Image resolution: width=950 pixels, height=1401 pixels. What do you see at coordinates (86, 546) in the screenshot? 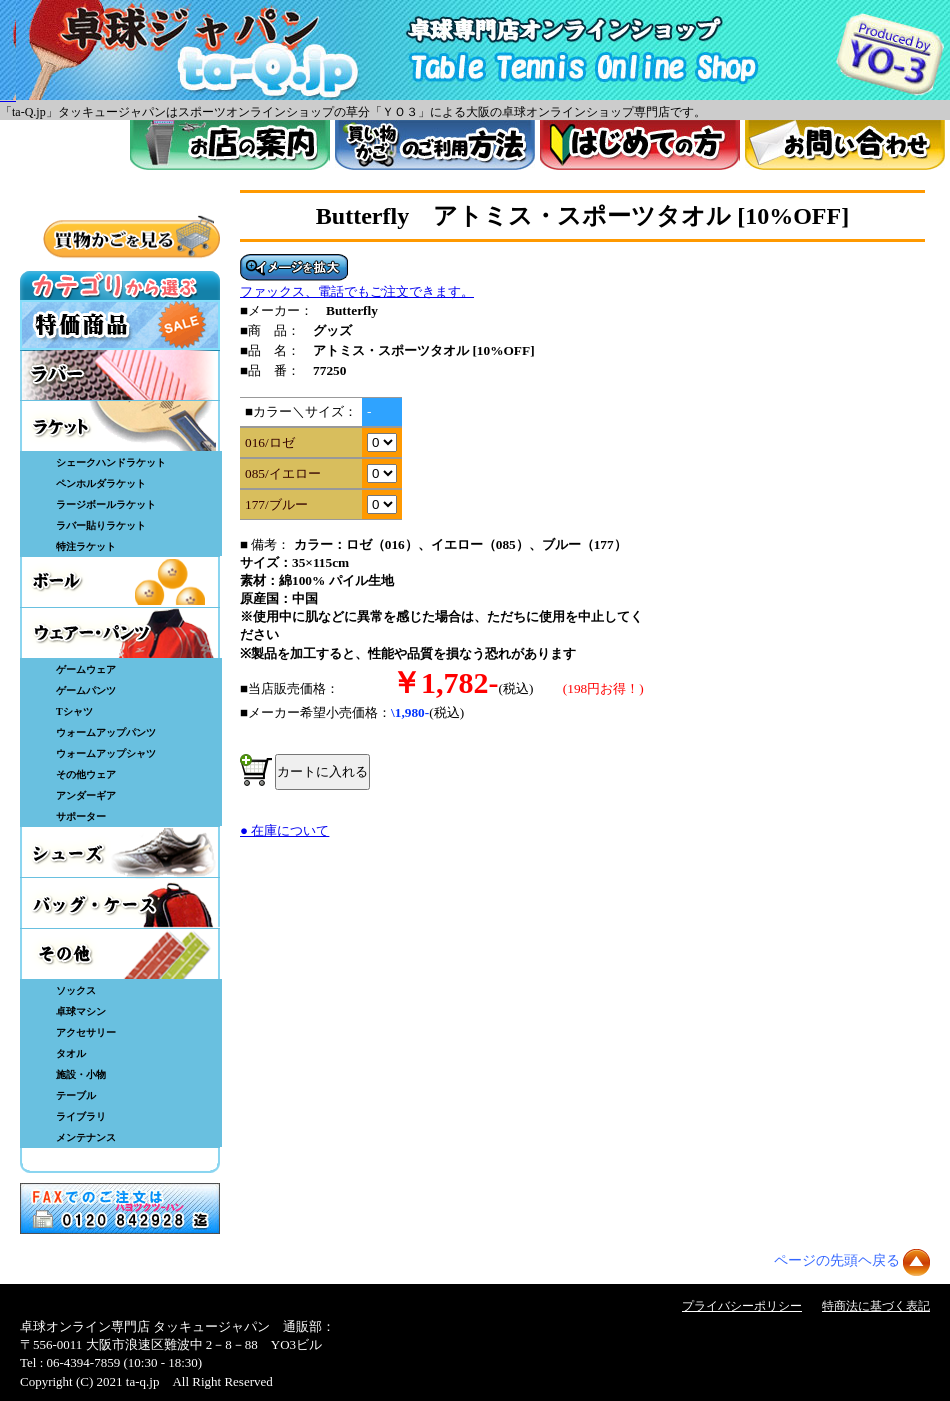
I see `特注ラケット` at bounding box center [86, 546].